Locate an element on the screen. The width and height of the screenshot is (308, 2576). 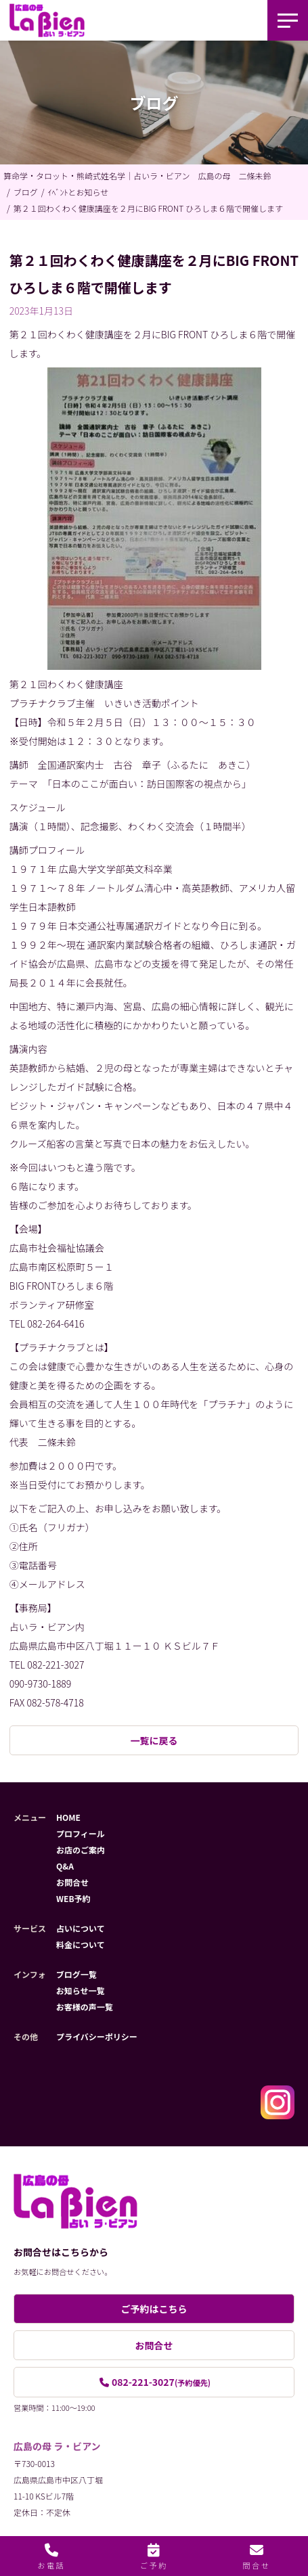
お客様の声一覧 is located at coordinates (84, 2006).